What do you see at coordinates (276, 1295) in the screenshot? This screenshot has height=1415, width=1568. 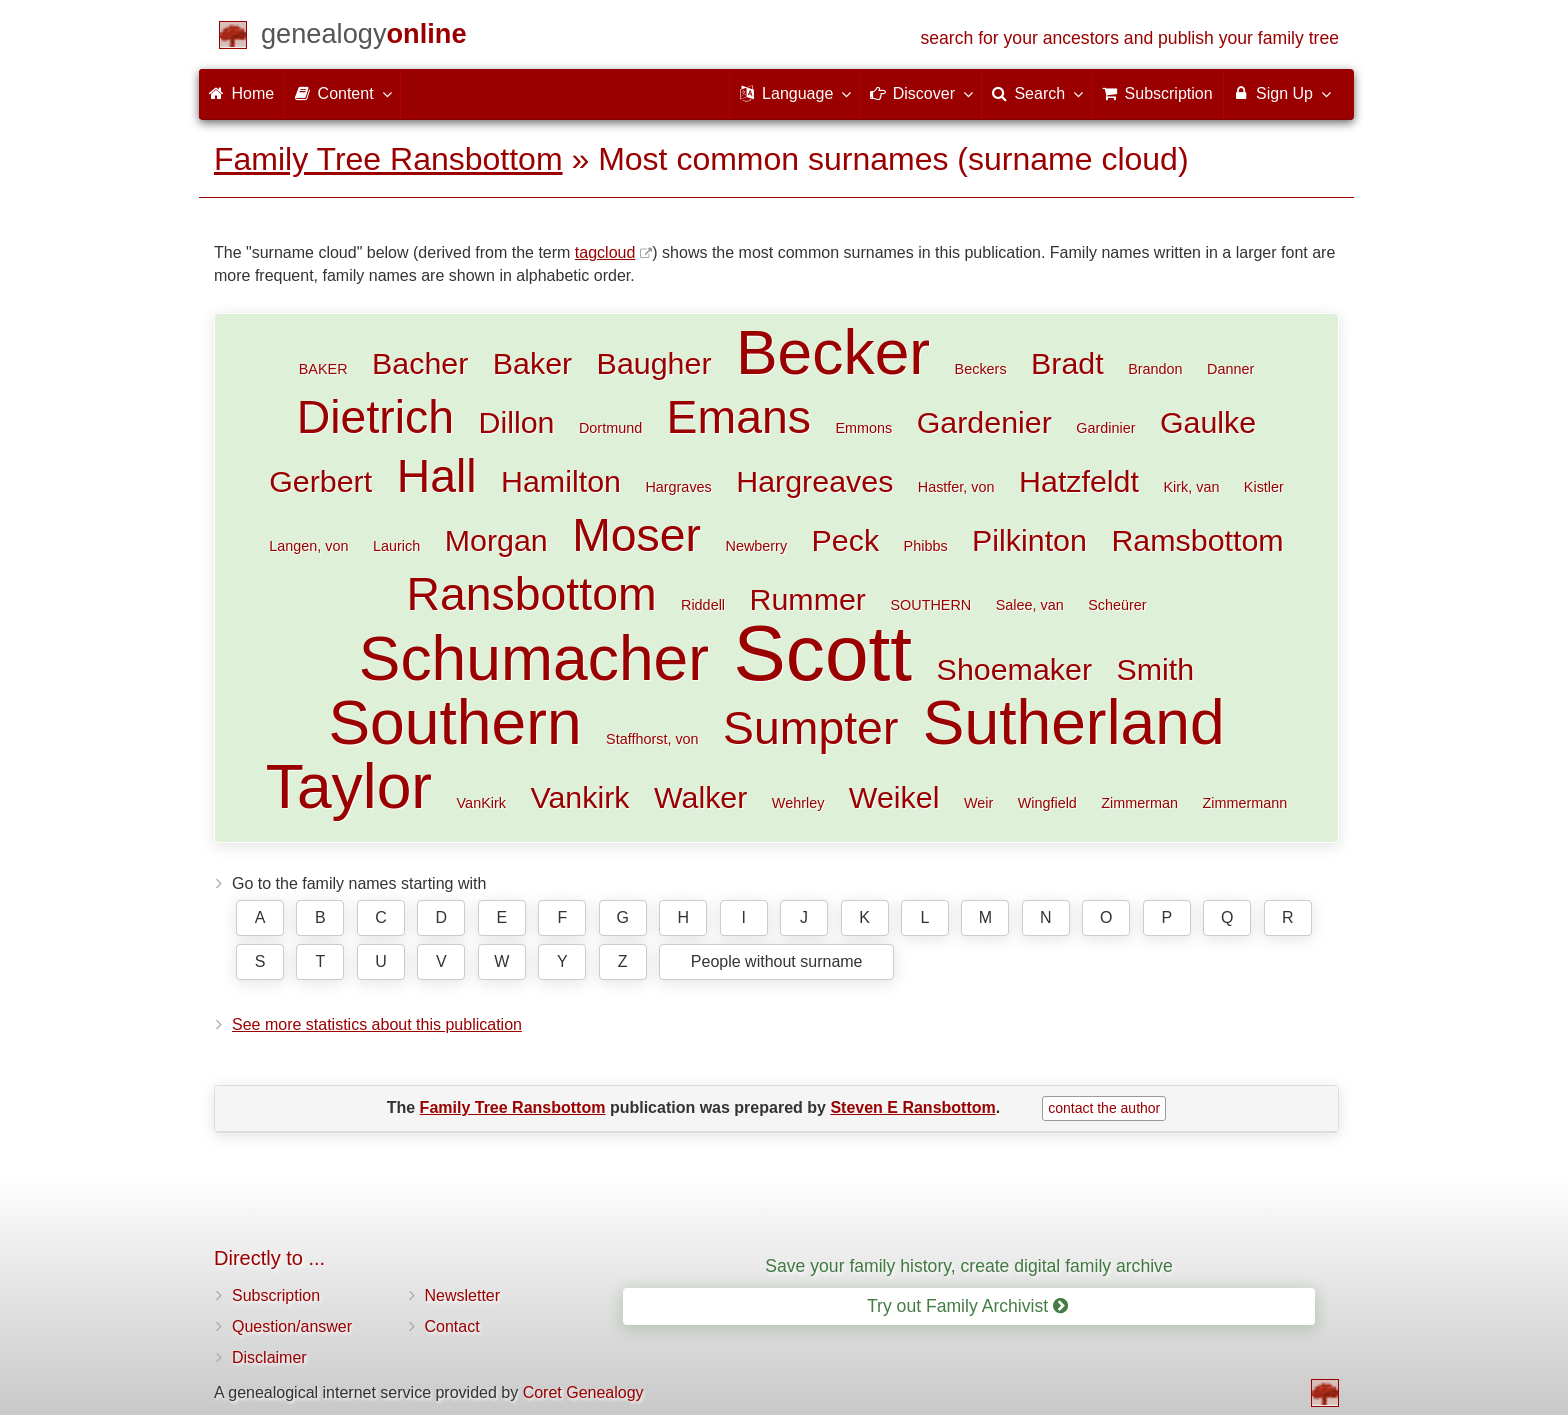 I see `Subscription` at bounding box center [276, 1295].